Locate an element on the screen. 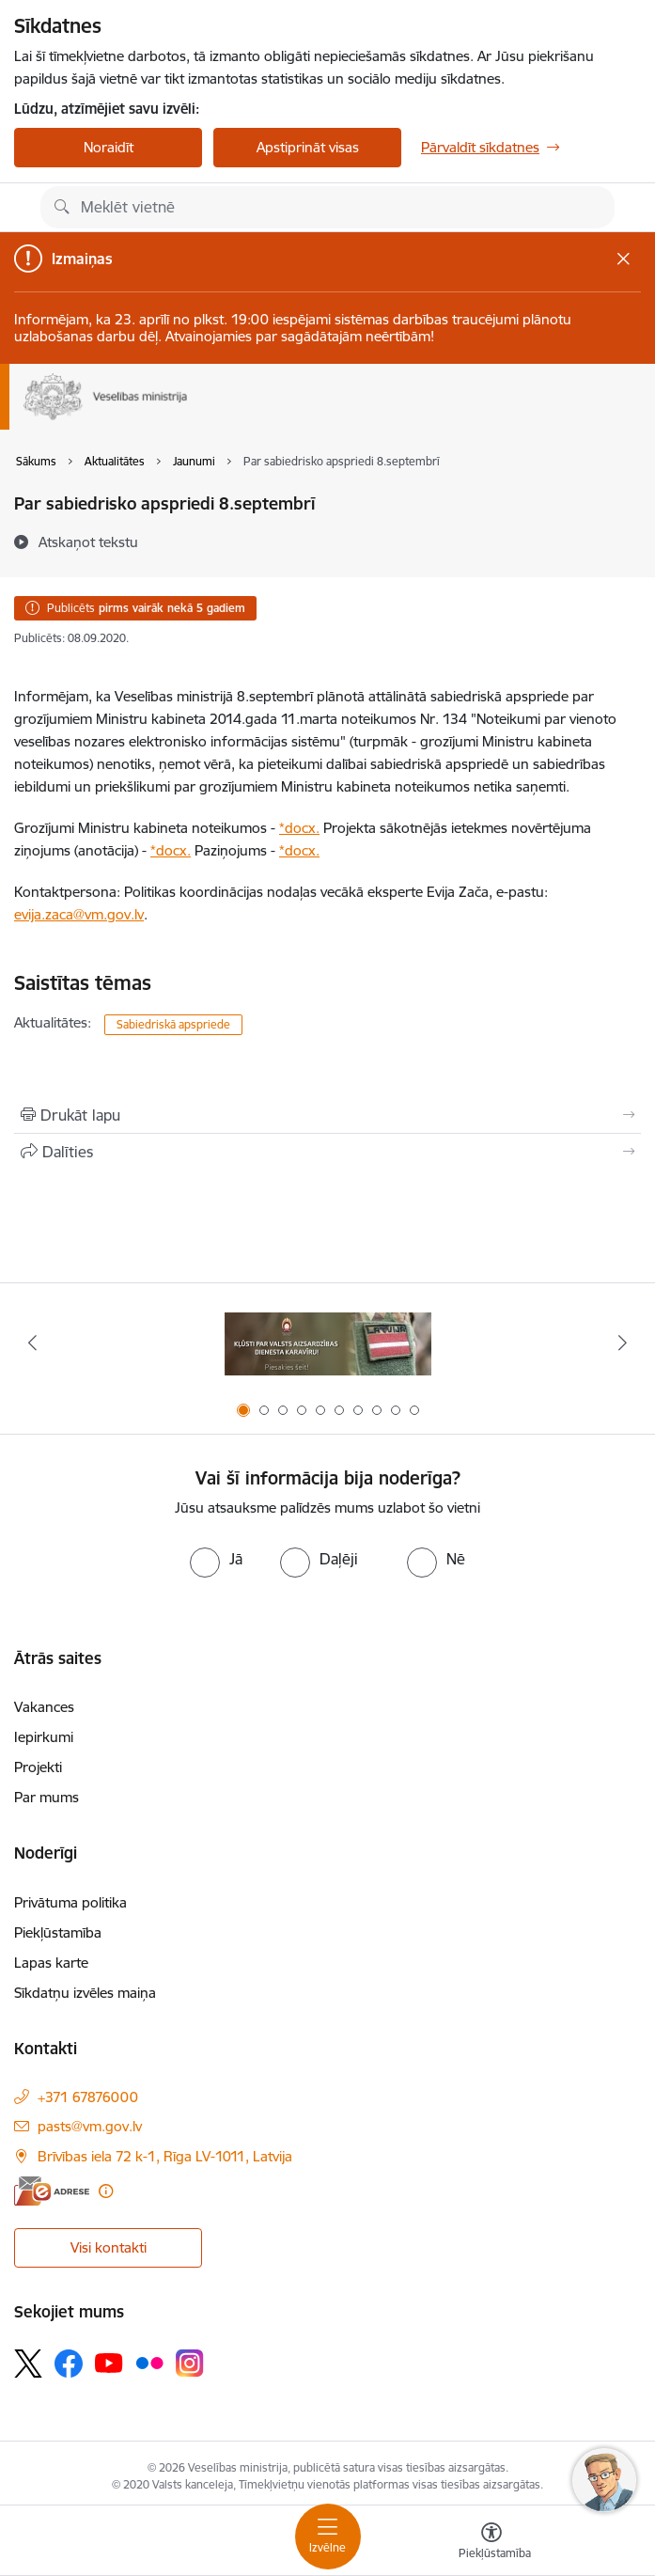 Image resolution: width=655 pixels, height=2576 pixels. [Close message] is located at coordinates (623, 258).